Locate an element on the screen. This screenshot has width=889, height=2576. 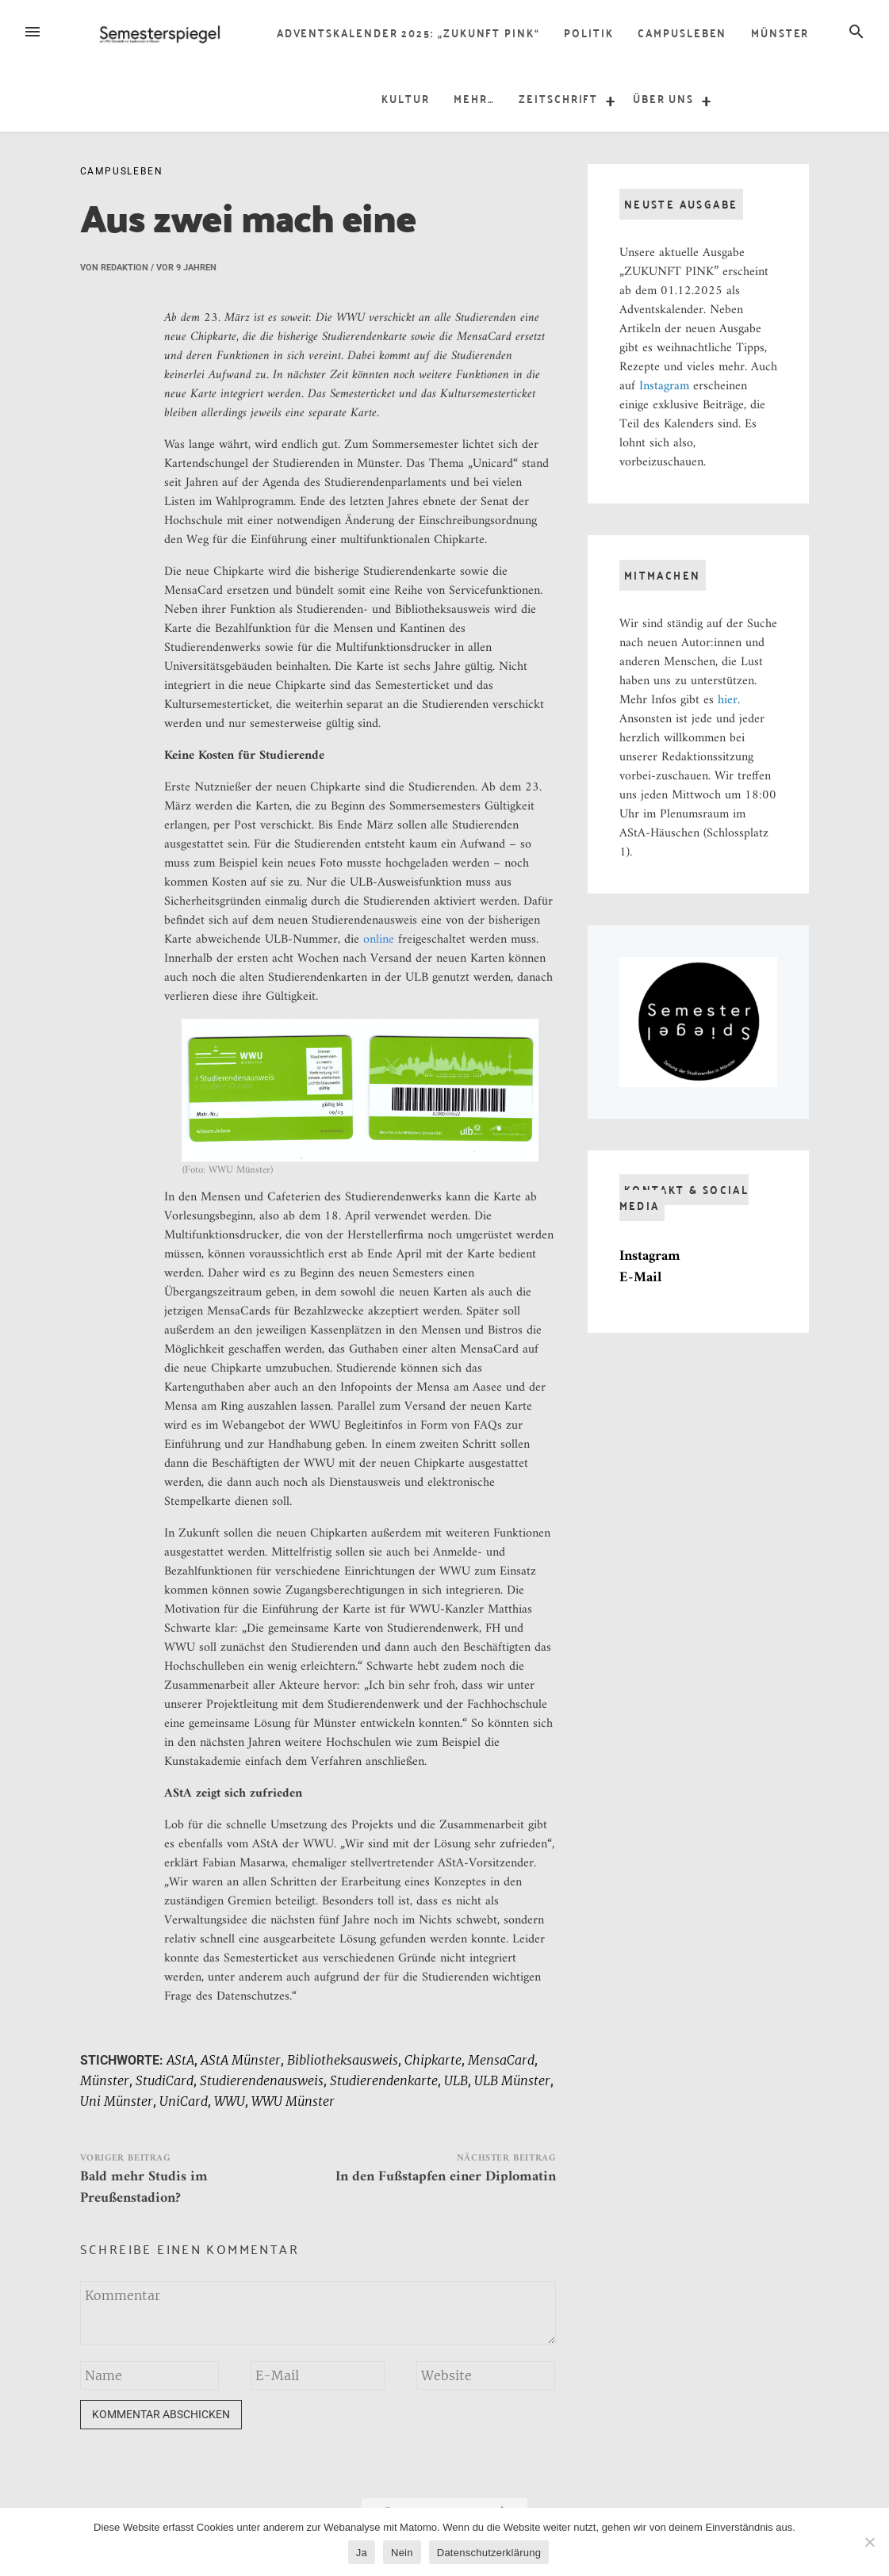
Zeitschrift is located at coordinates (558, 98).